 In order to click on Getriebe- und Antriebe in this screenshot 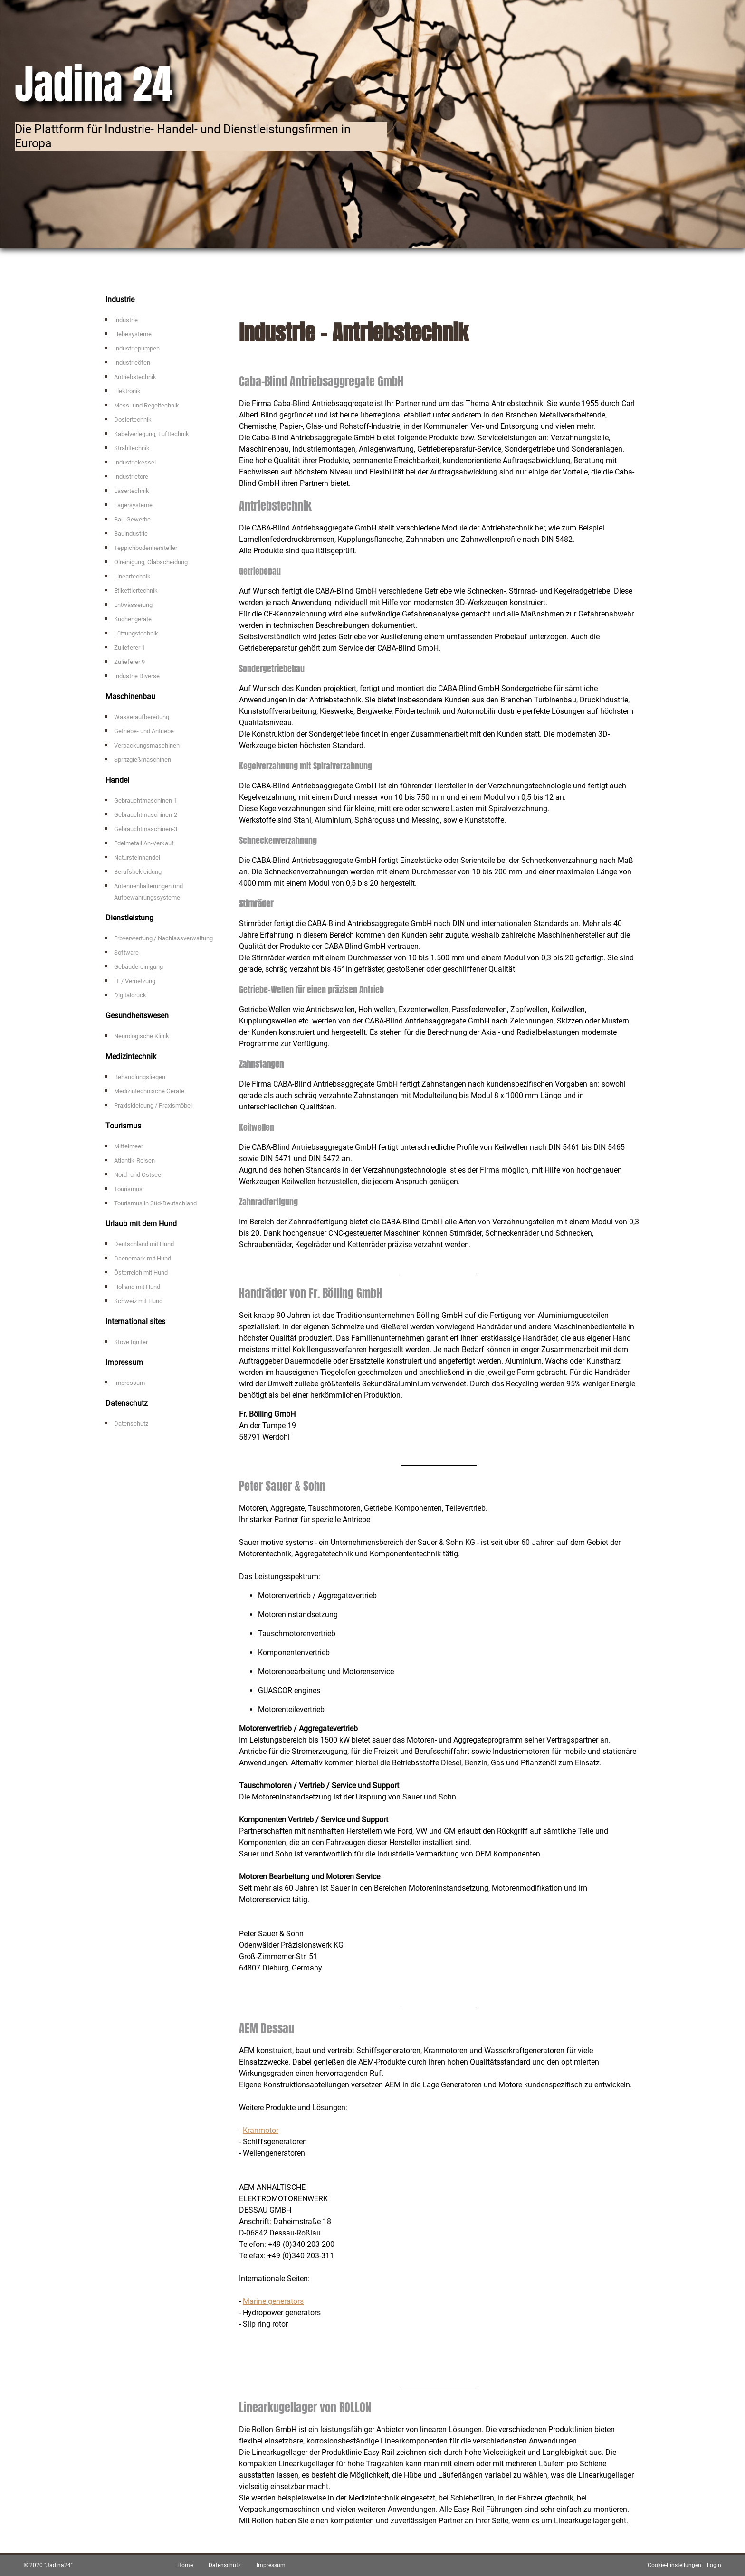, I will do `click(144, 731)`.